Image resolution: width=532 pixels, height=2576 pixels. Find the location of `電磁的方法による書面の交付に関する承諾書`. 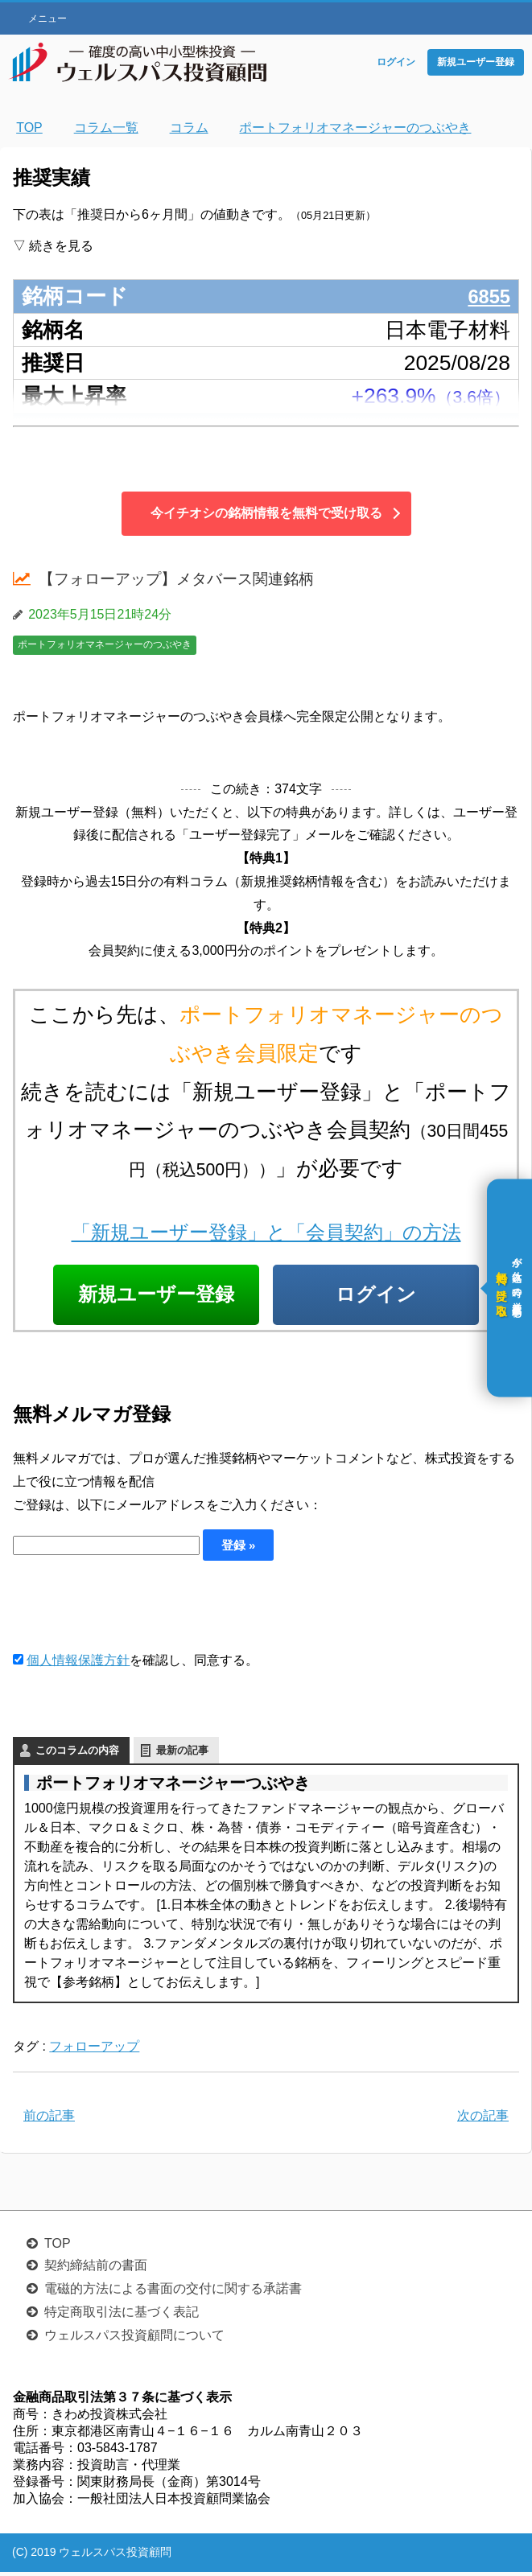

電磁的方法による書面の交付に関する承諾書 is located at coordinates (173, 2292).